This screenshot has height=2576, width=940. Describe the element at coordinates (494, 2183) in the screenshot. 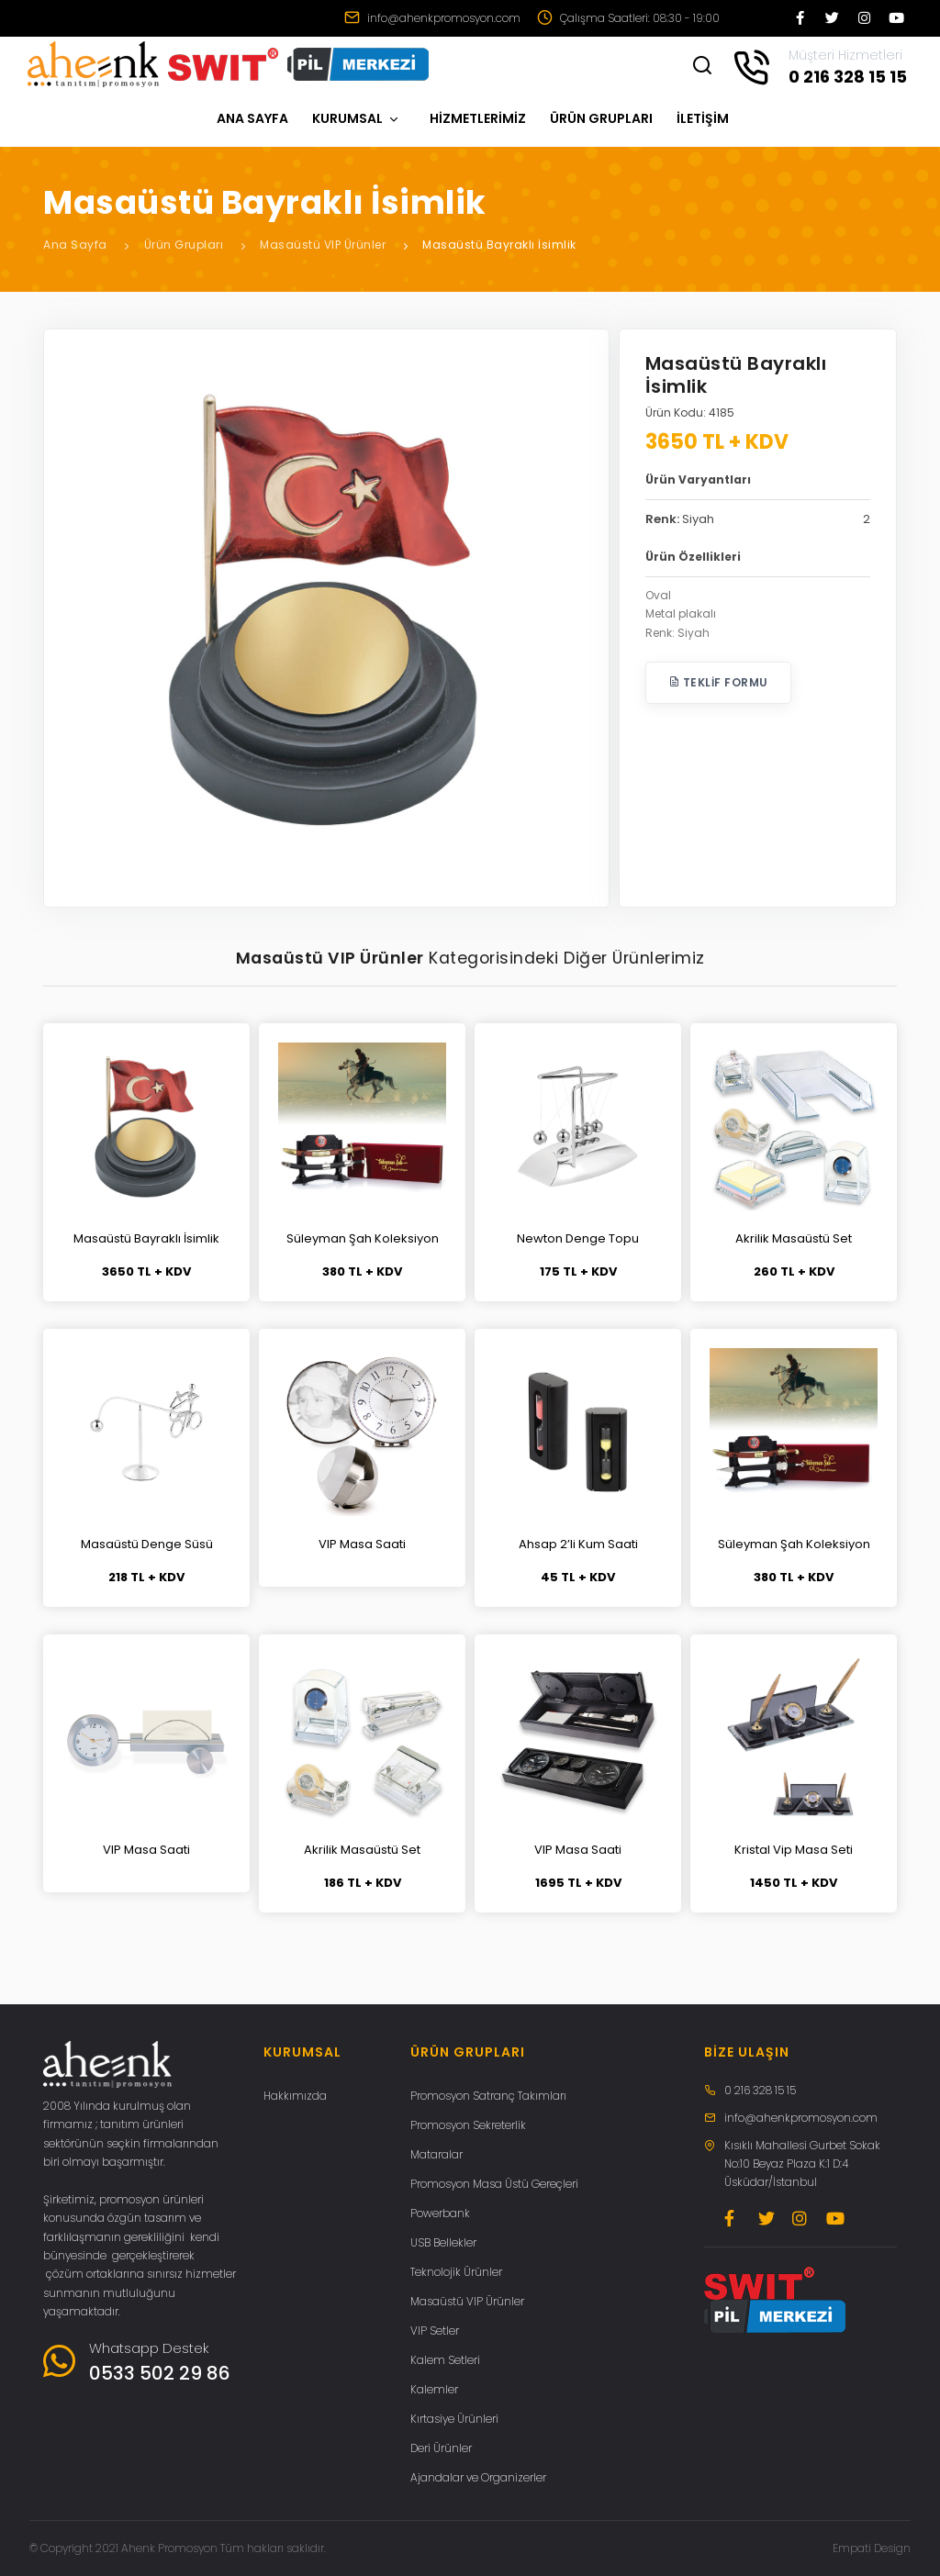

I see `Promosyon Masa Üstü Gereçleri` at that location.